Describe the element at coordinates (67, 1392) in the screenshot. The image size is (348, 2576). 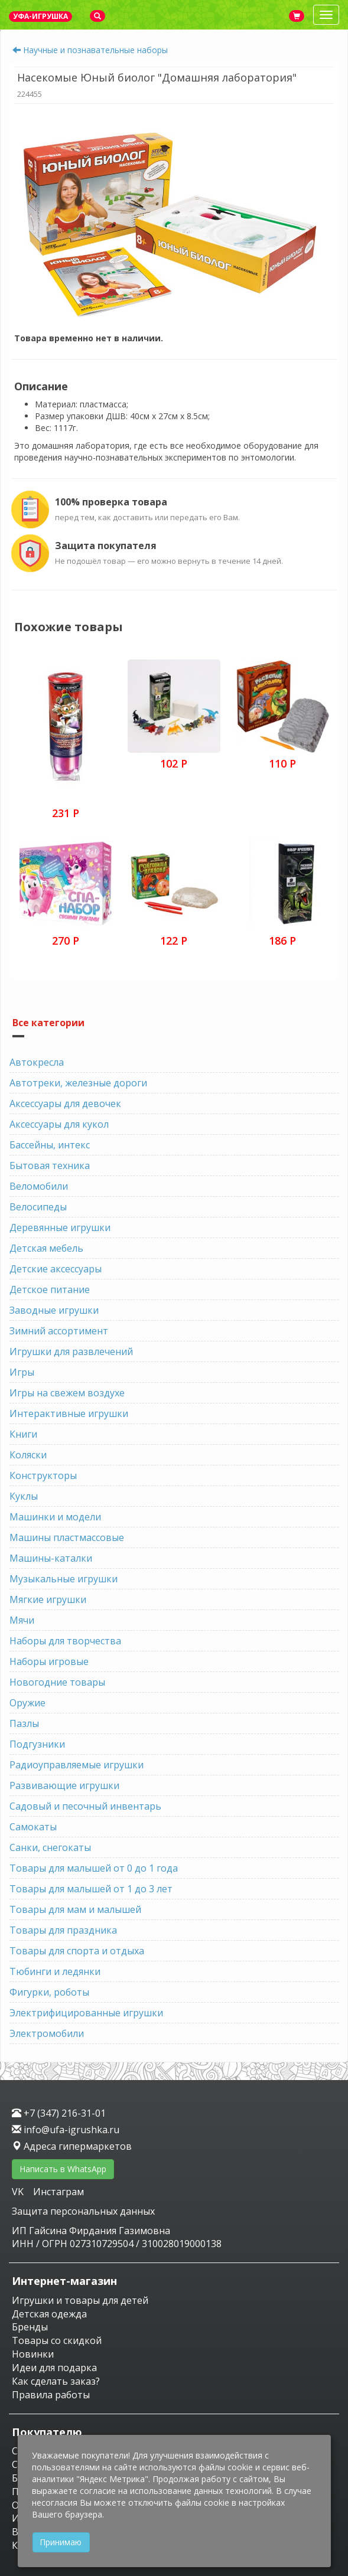
I see `Игры на свежем воздухе` at that location.